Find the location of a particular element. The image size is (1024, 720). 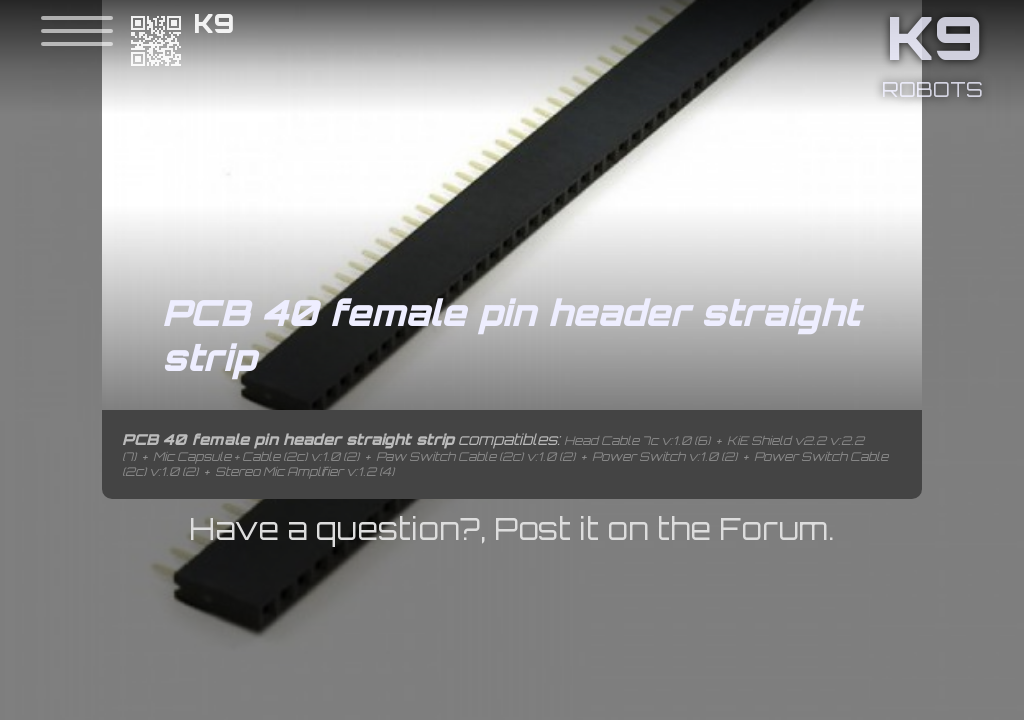

Stereo Mic Amplifier v:1.2 (4) is located at coordinates (304, 471).